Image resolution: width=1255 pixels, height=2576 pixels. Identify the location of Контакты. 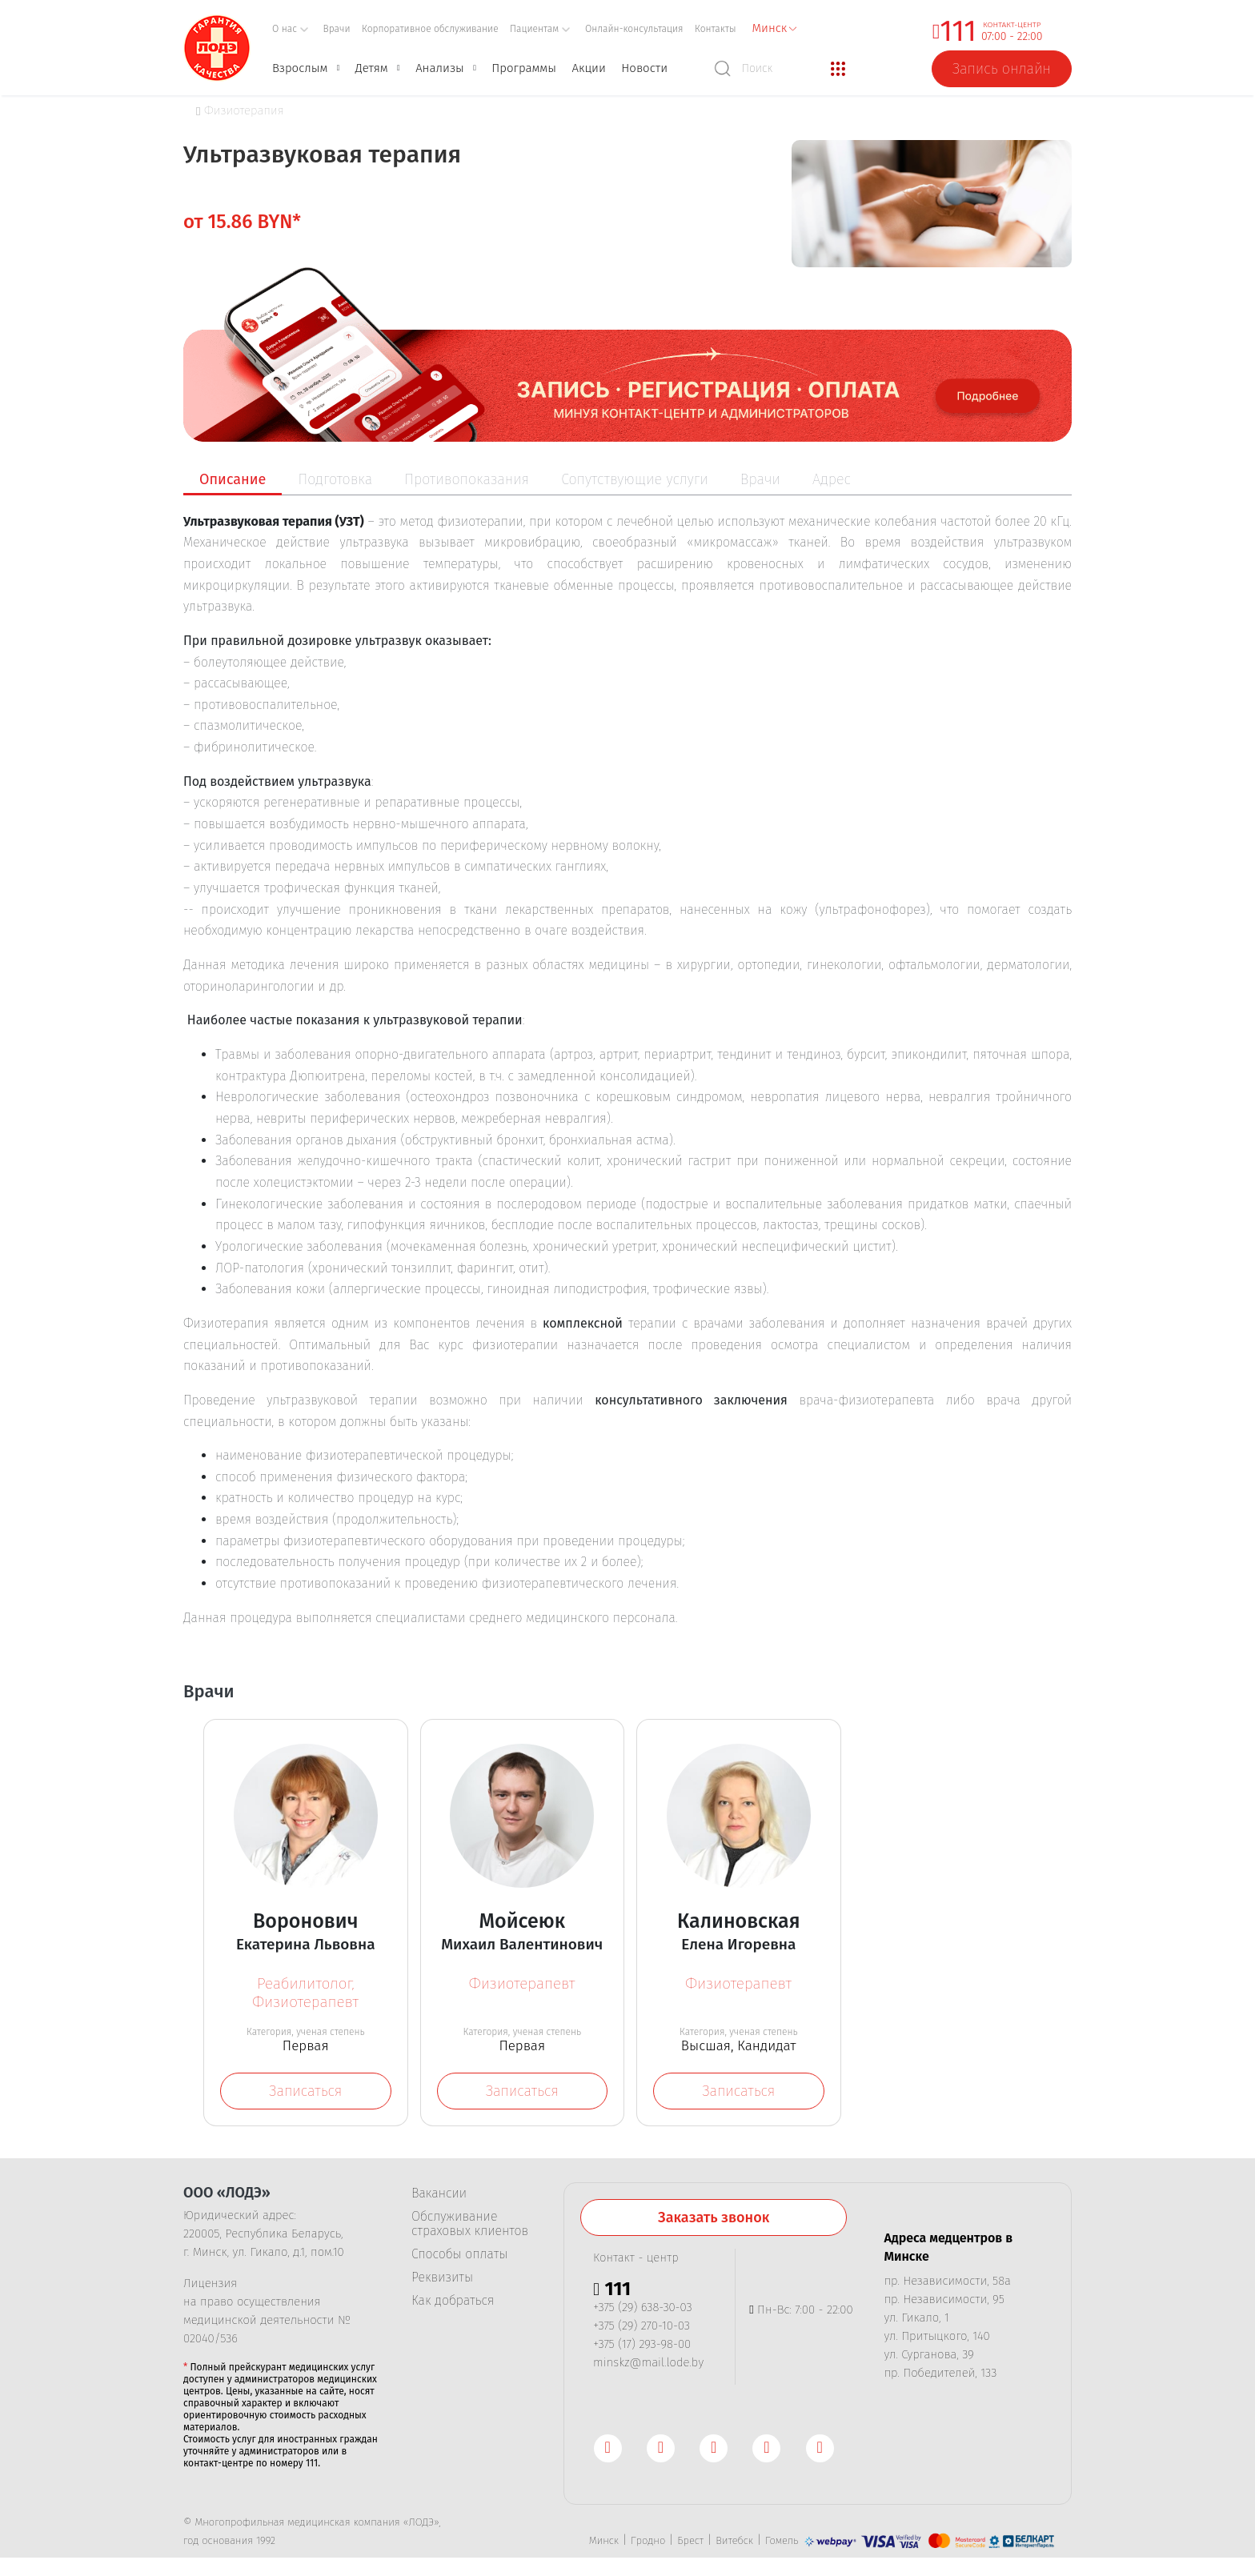
(715, 28).